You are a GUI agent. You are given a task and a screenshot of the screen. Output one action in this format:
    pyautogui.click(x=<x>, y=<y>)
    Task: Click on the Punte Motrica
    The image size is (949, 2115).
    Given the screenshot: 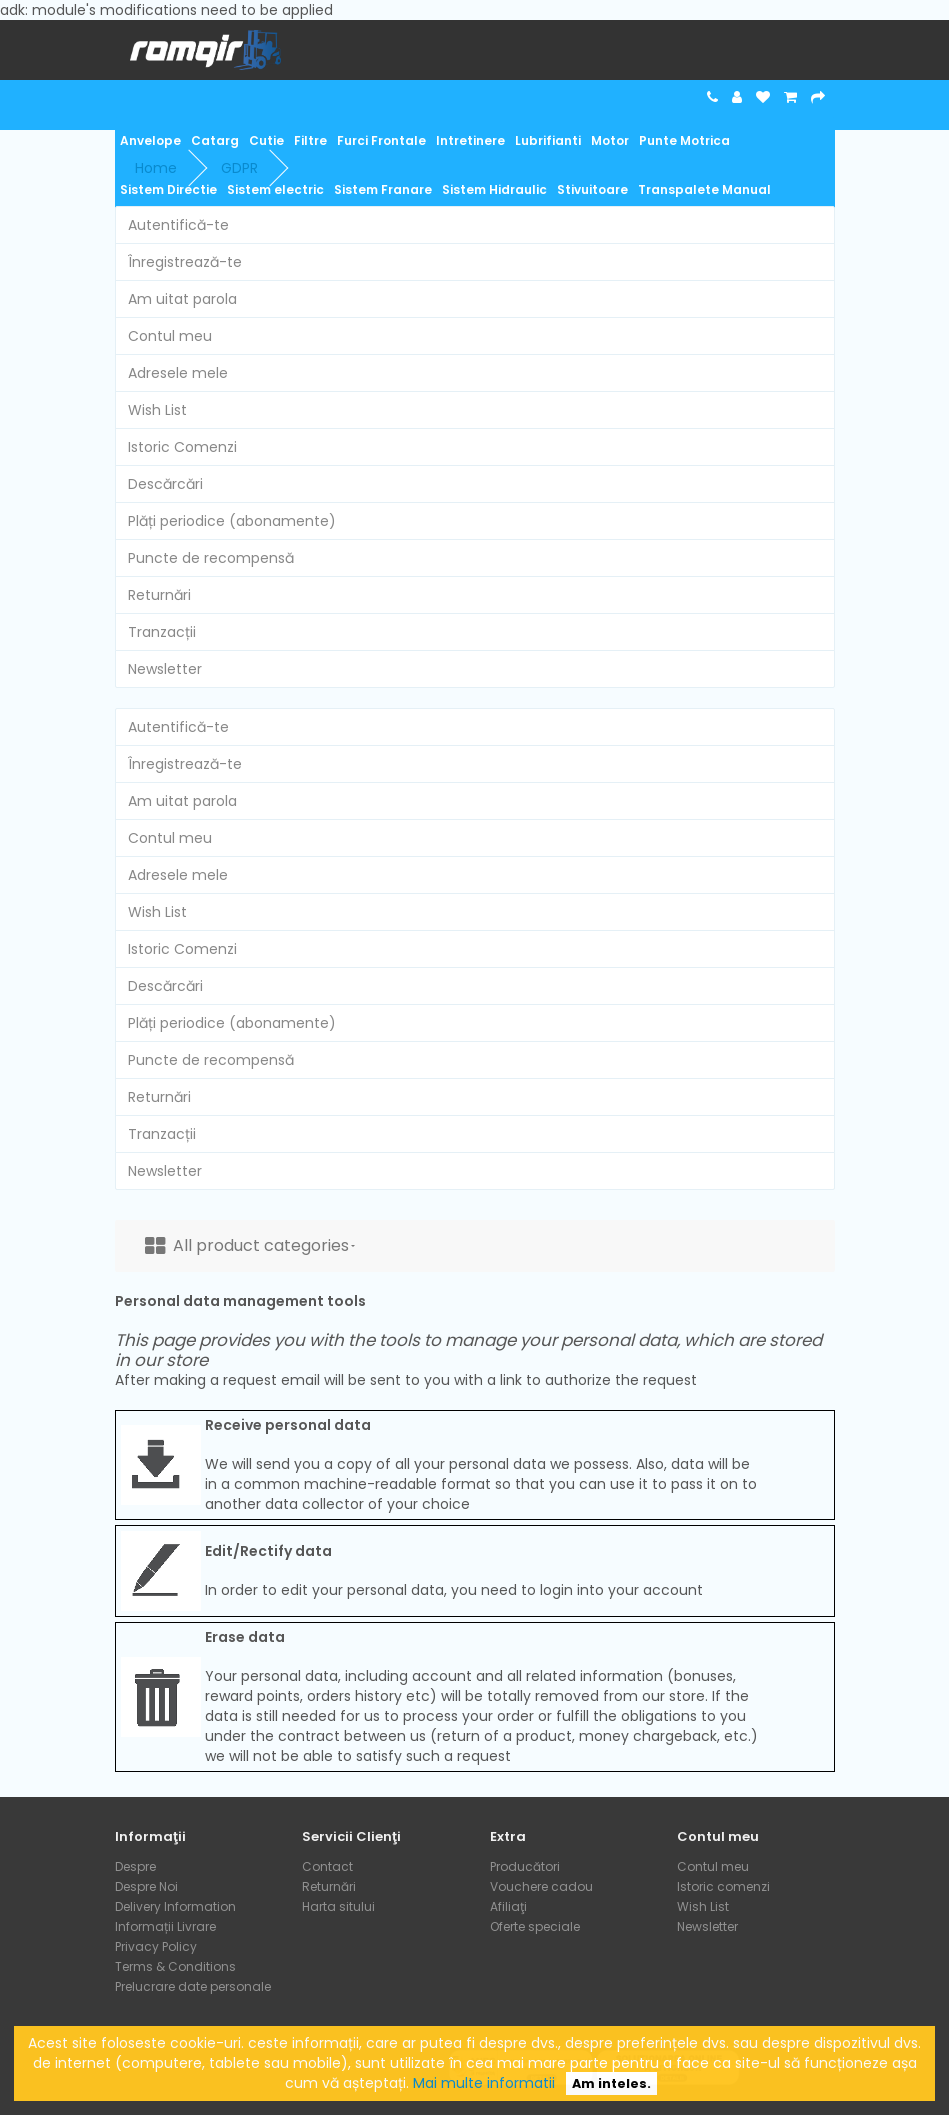 What is the action you would take?
    pyautogui.click(x=684, y=140)
    